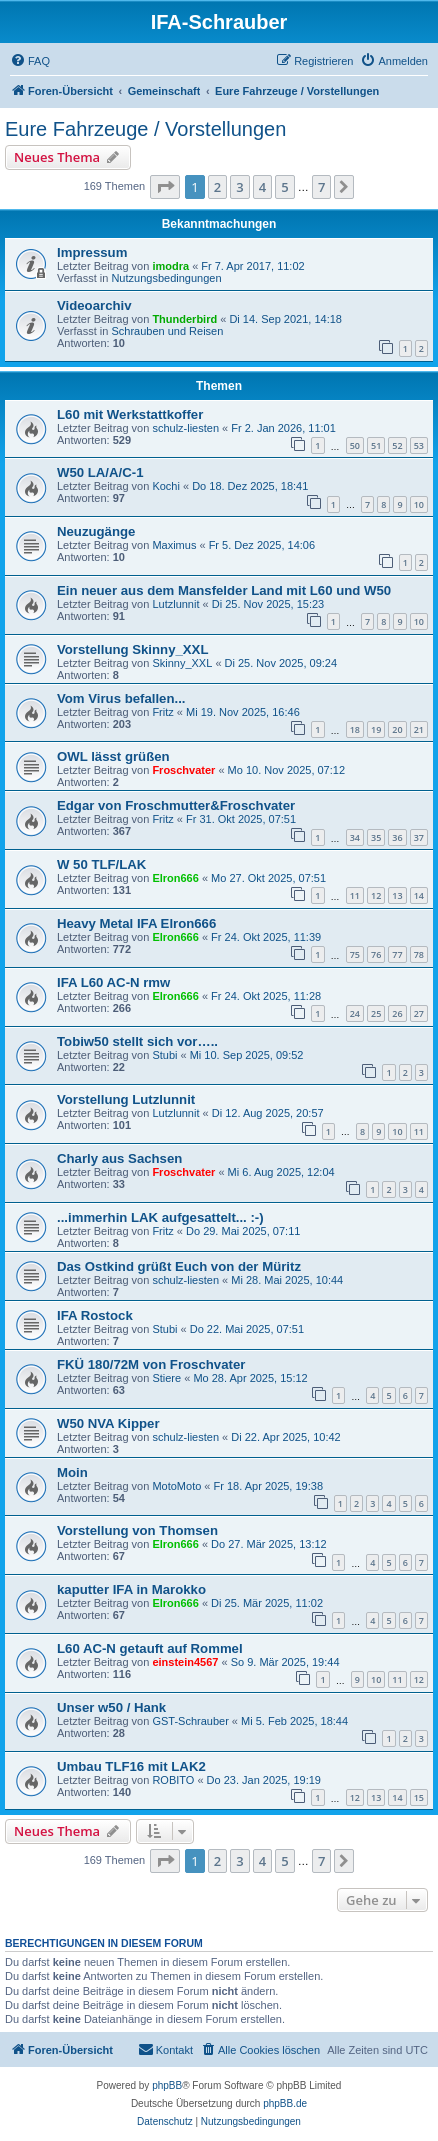  What do you see at coordinates (397, 895) in the screenshot?
I see `13` at bounding box center [397, 895].